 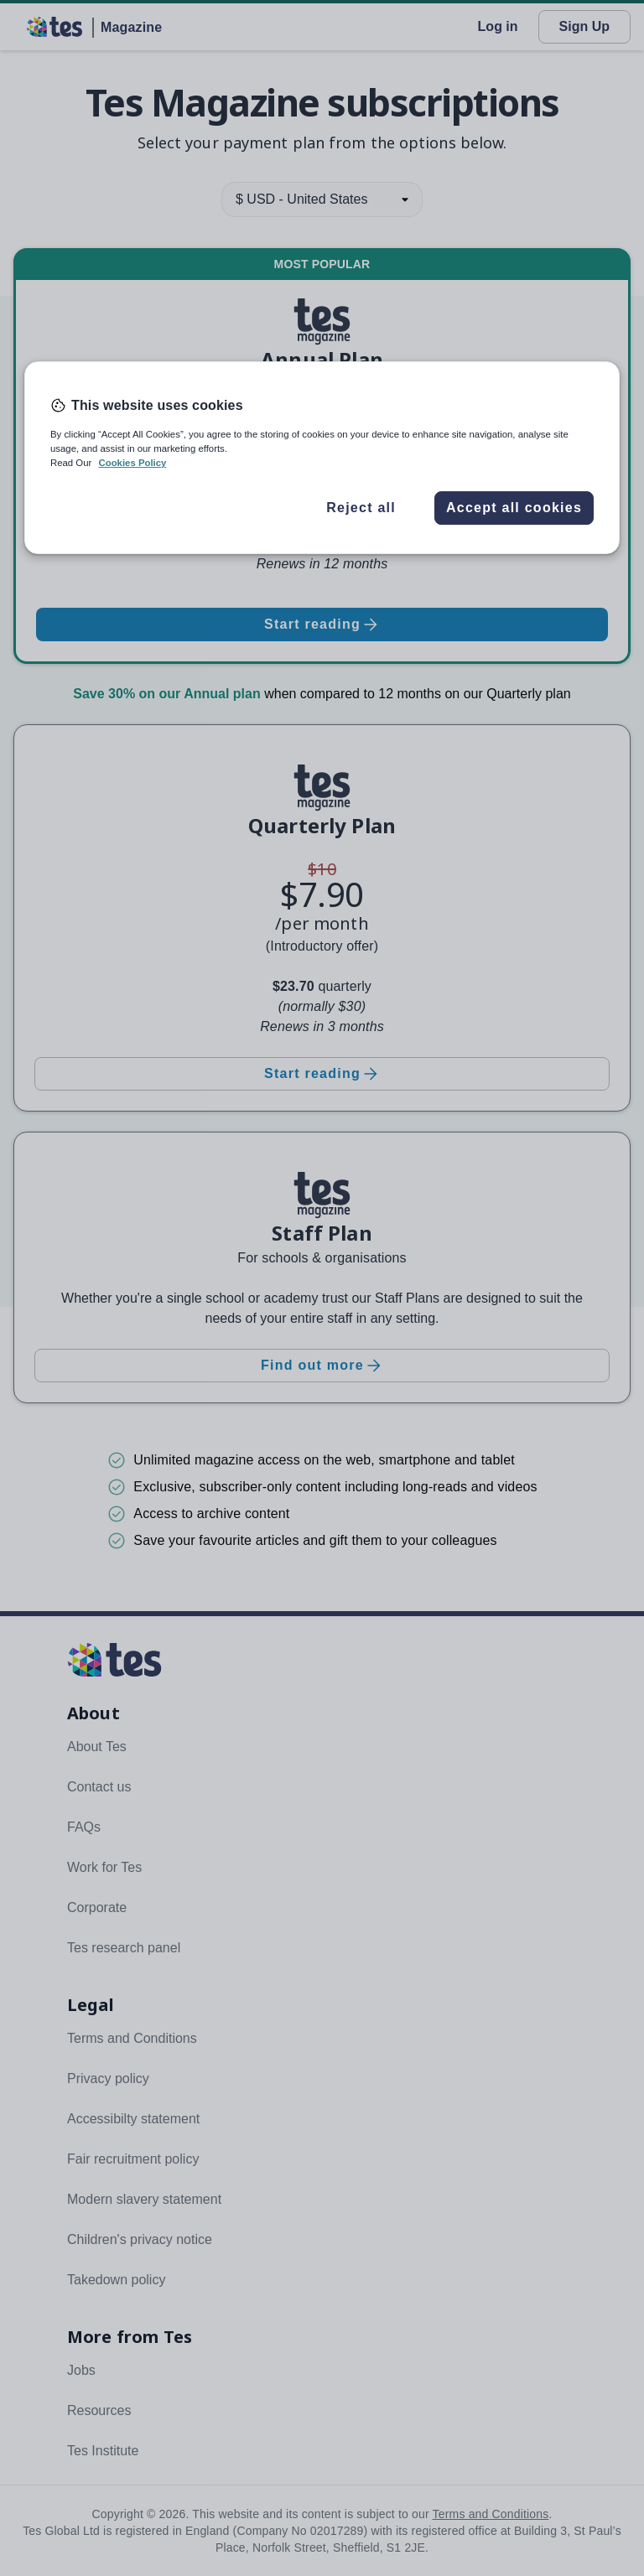 I want to click on Reject all, so click(x=361, y=507).